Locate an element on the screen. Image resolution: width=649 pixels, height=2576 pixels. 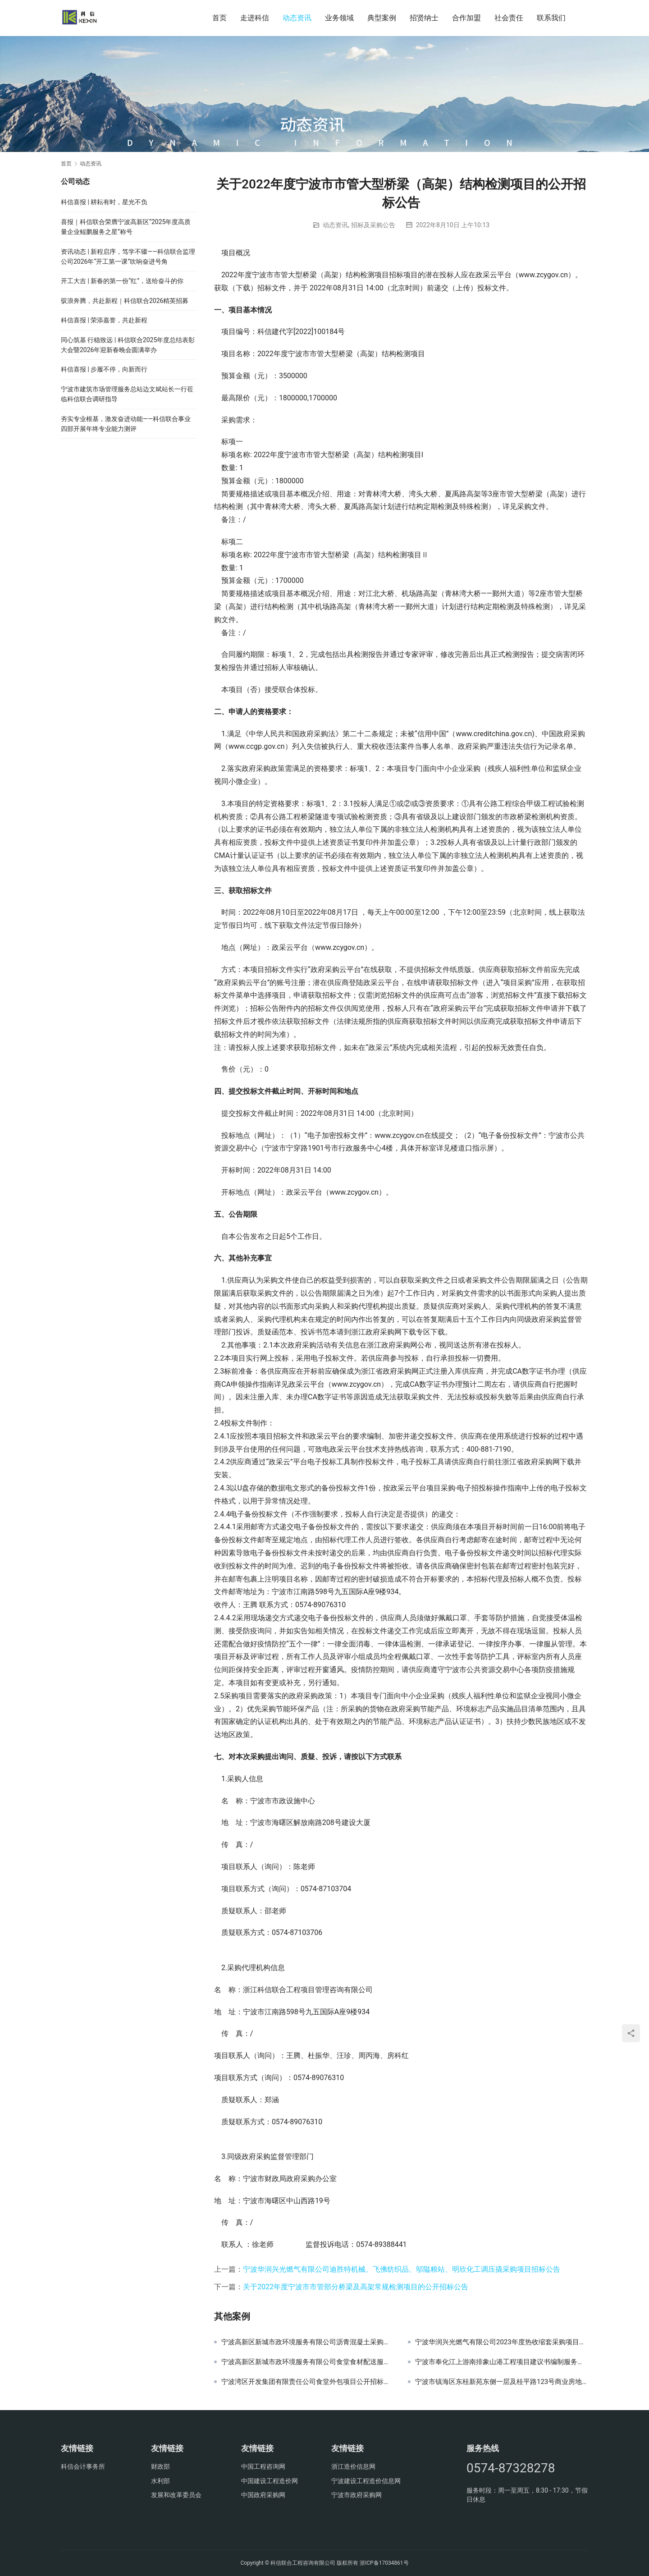
首页 is located at coordinates (219, 18).